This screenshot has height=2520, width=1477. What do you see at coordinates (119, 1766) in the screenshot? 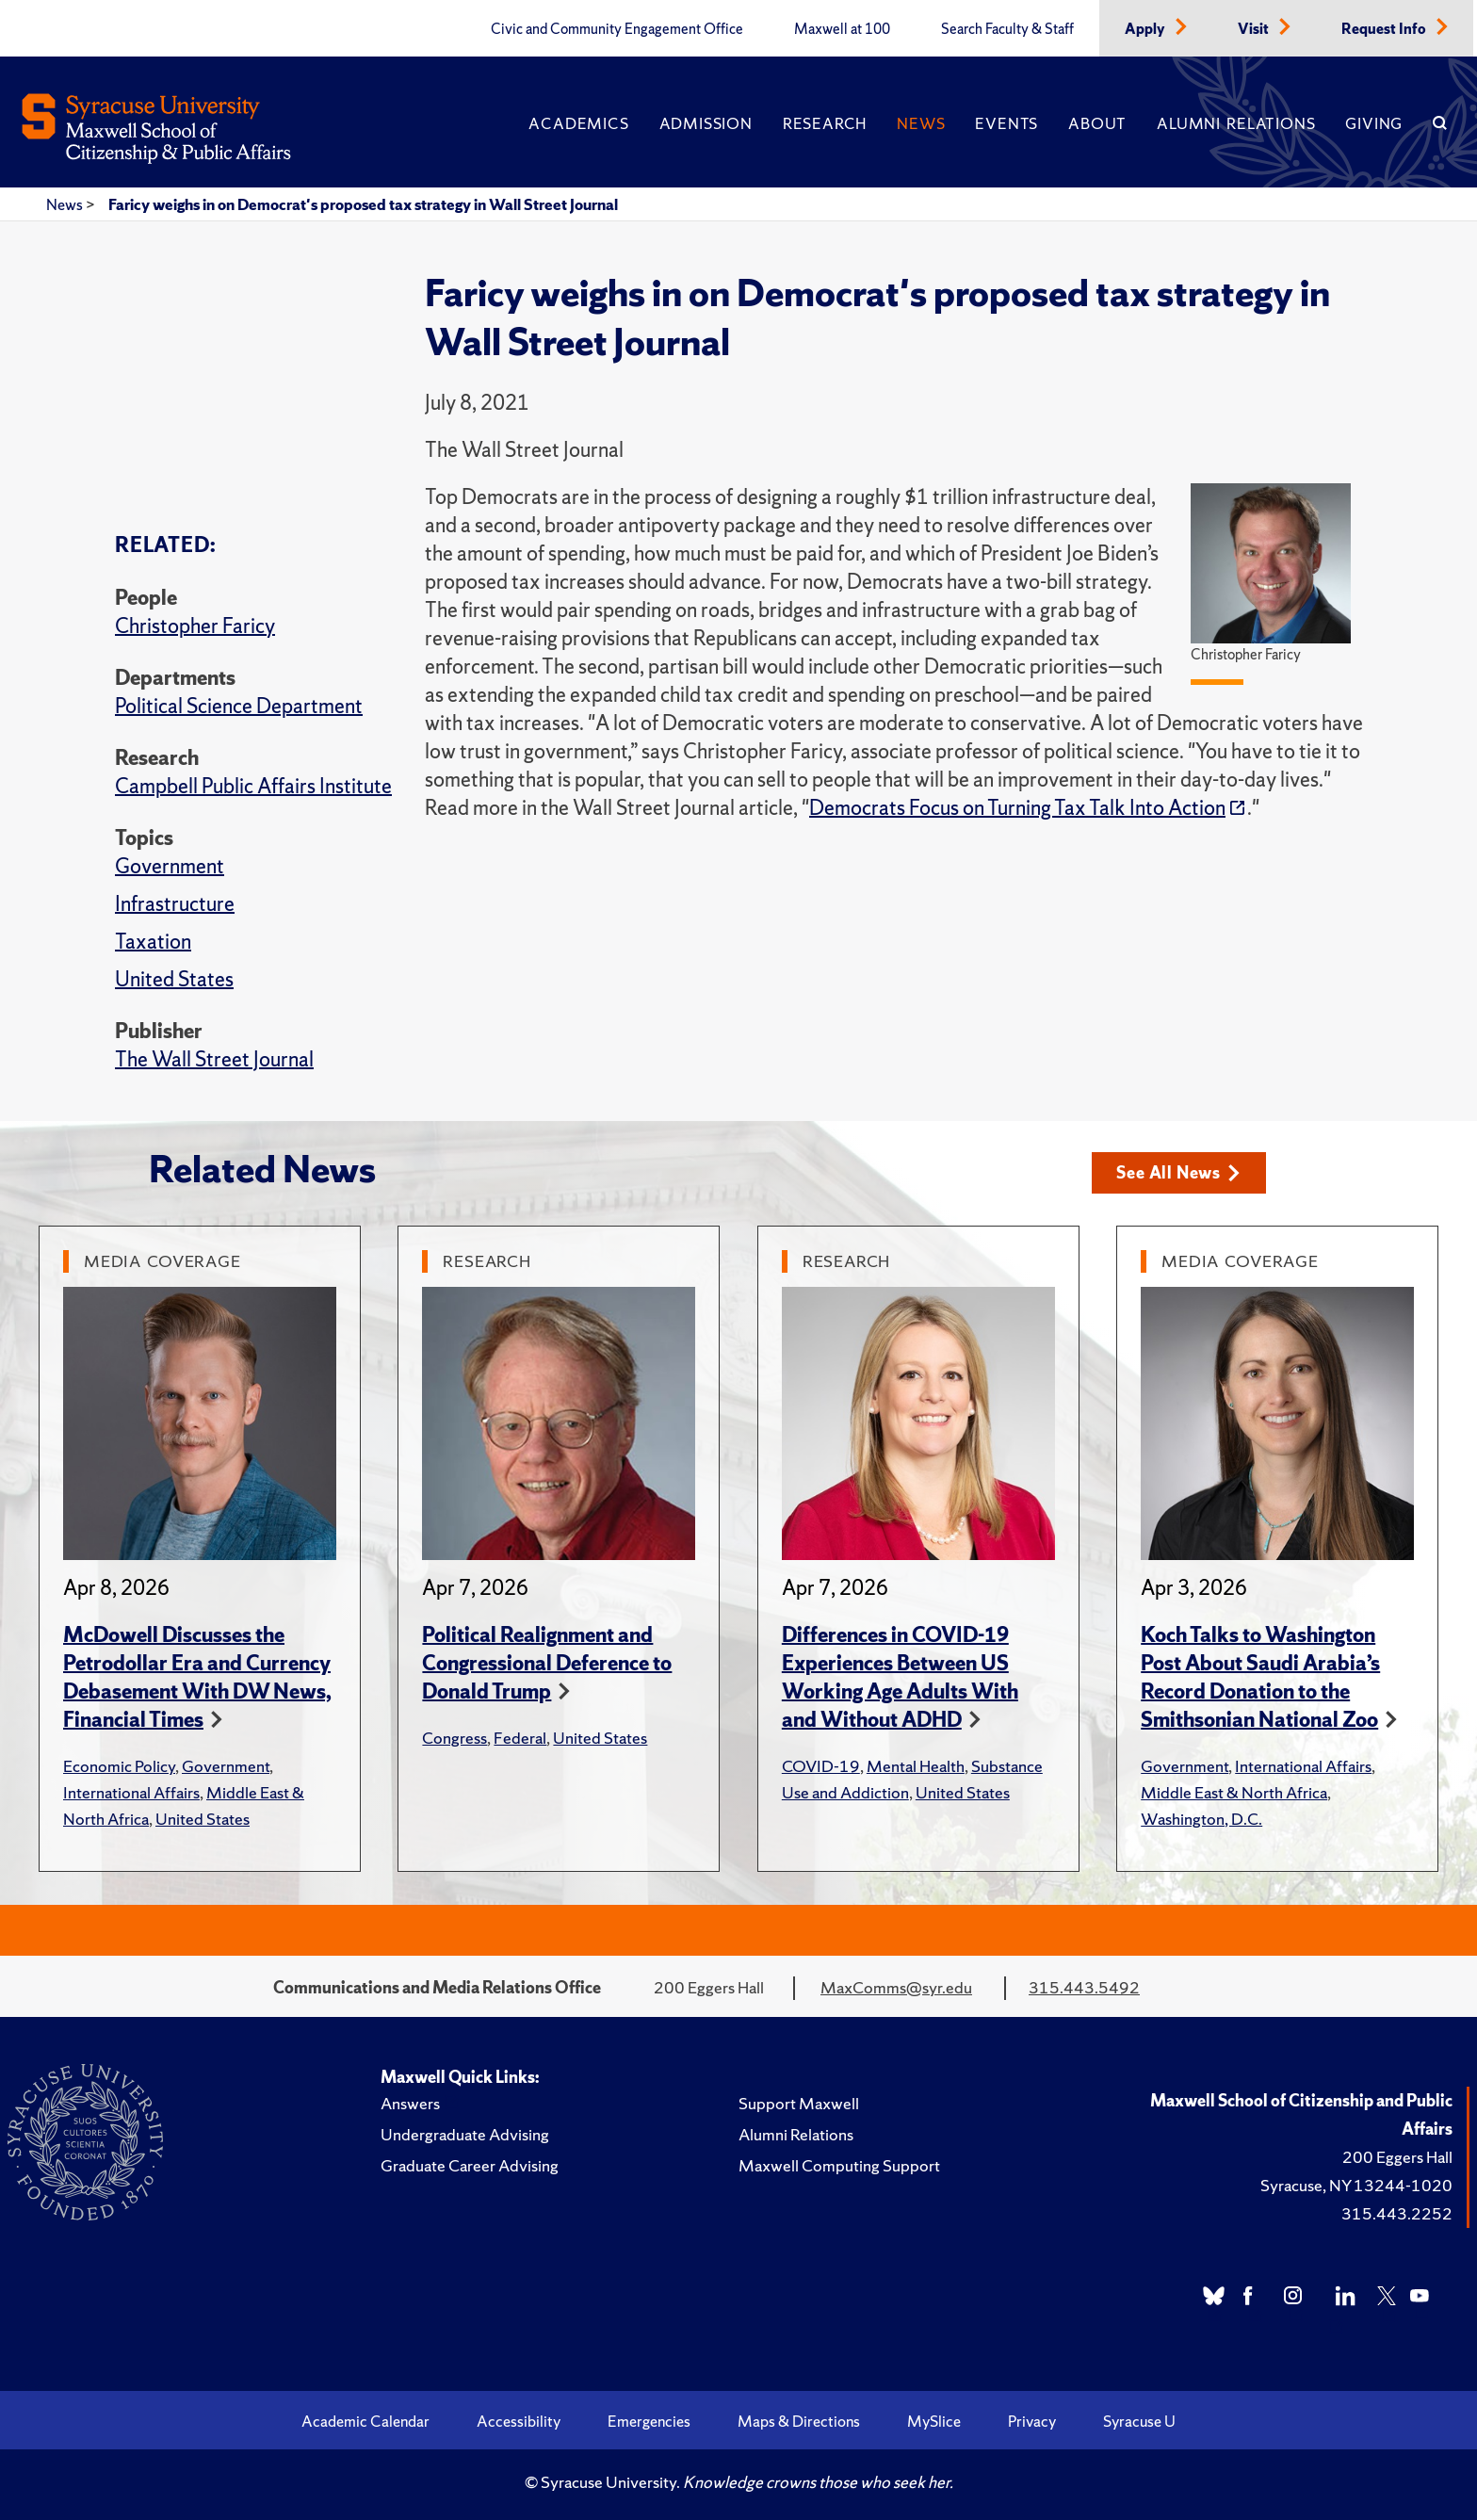
I see `Economic Policy` at bounding box center [119, 1766].